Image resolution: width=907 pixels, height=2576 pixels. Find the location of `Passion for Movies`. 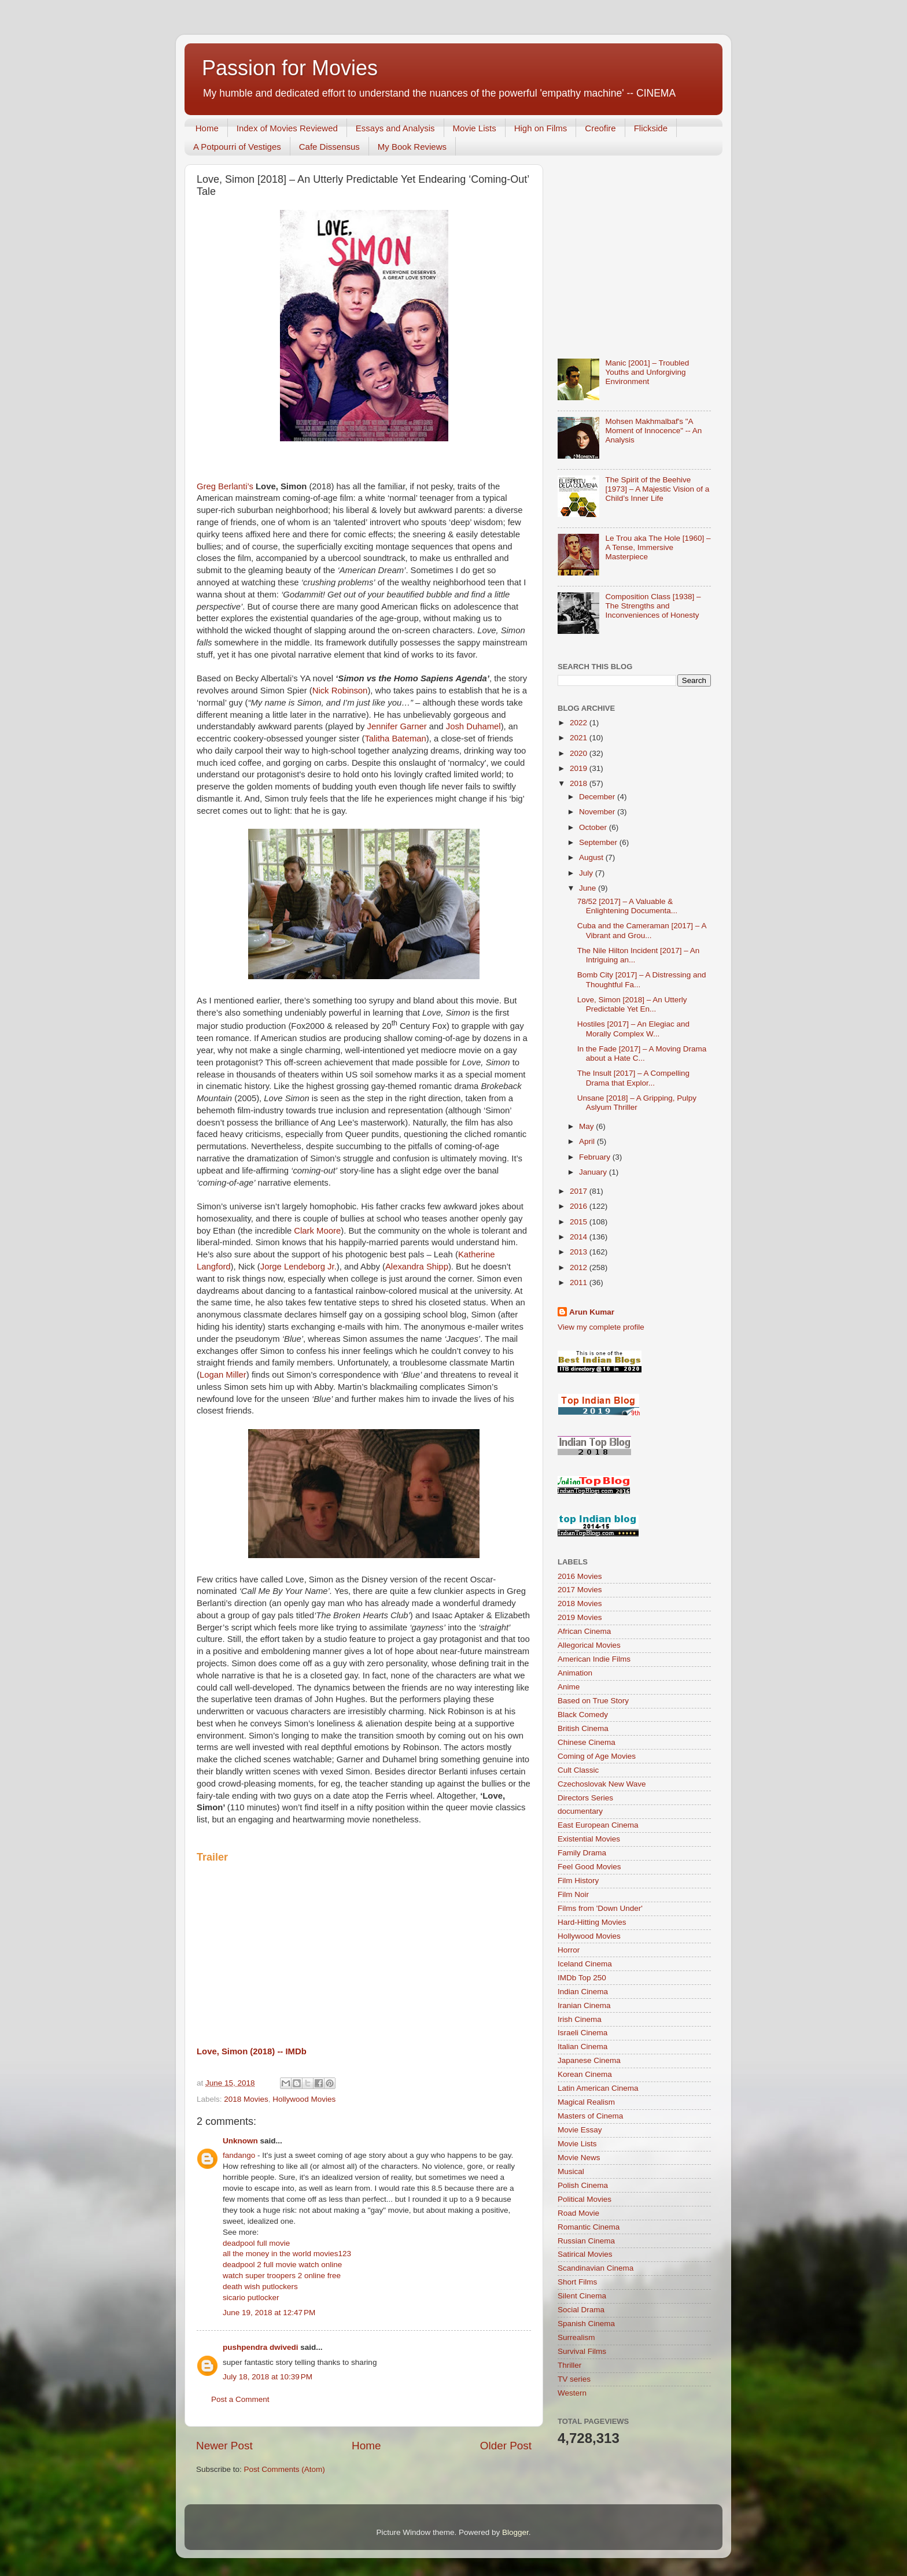

Passion for Movies is located at coordinates (290, 68).